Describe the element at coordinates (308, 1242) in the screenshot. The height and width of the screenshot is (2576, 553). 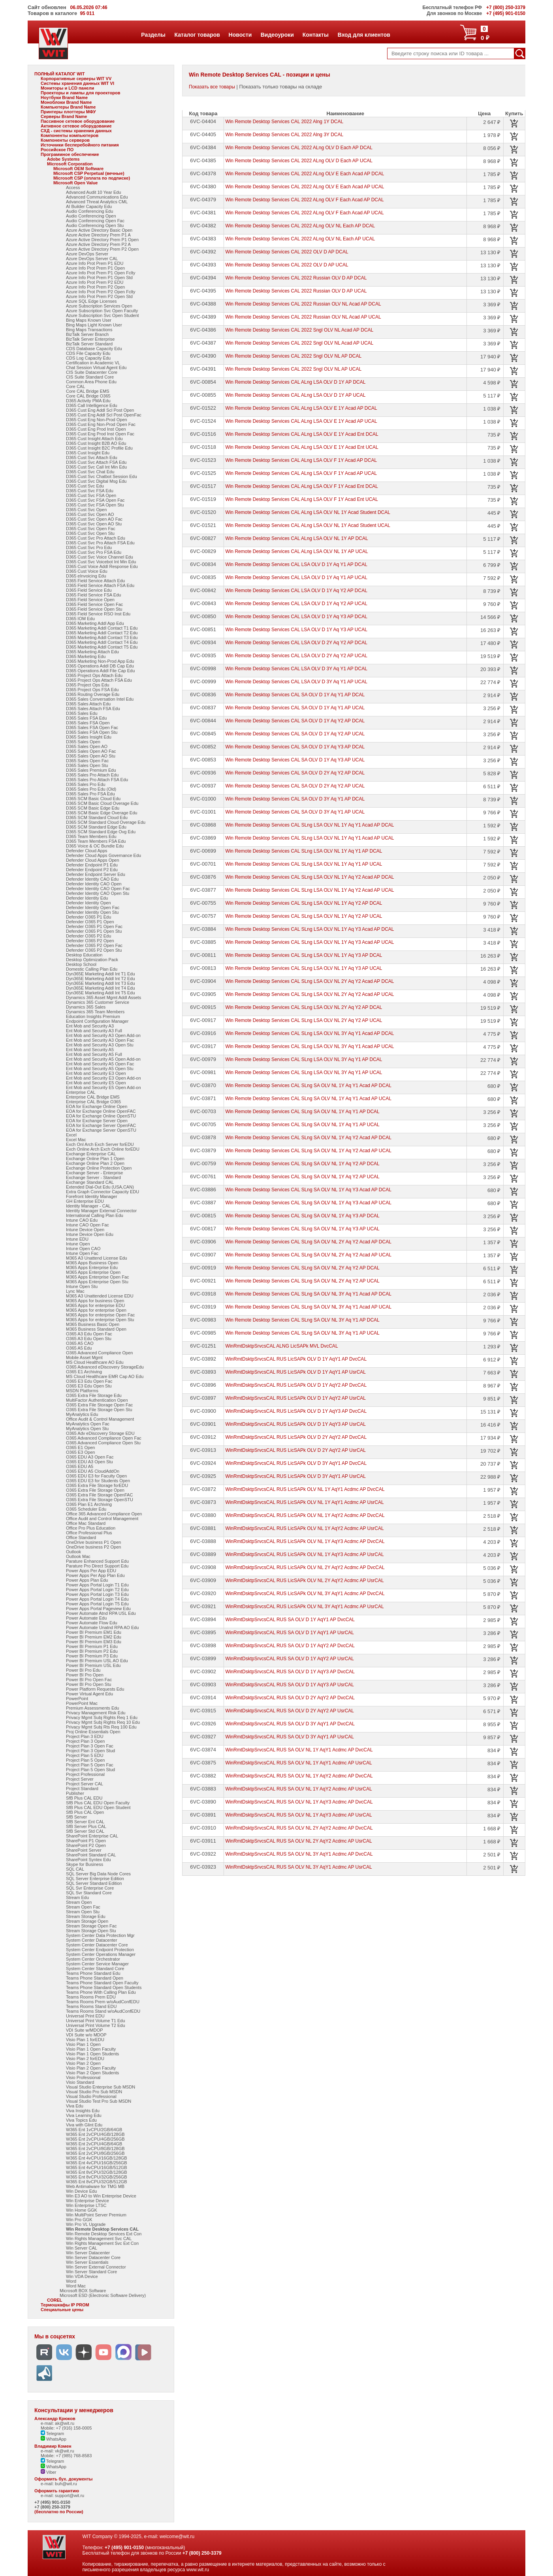
I see `Win Remote Desktop Services CAL SLng SA OLV NL 2Y Aq Y2 Acad AP DCAL` at that location.